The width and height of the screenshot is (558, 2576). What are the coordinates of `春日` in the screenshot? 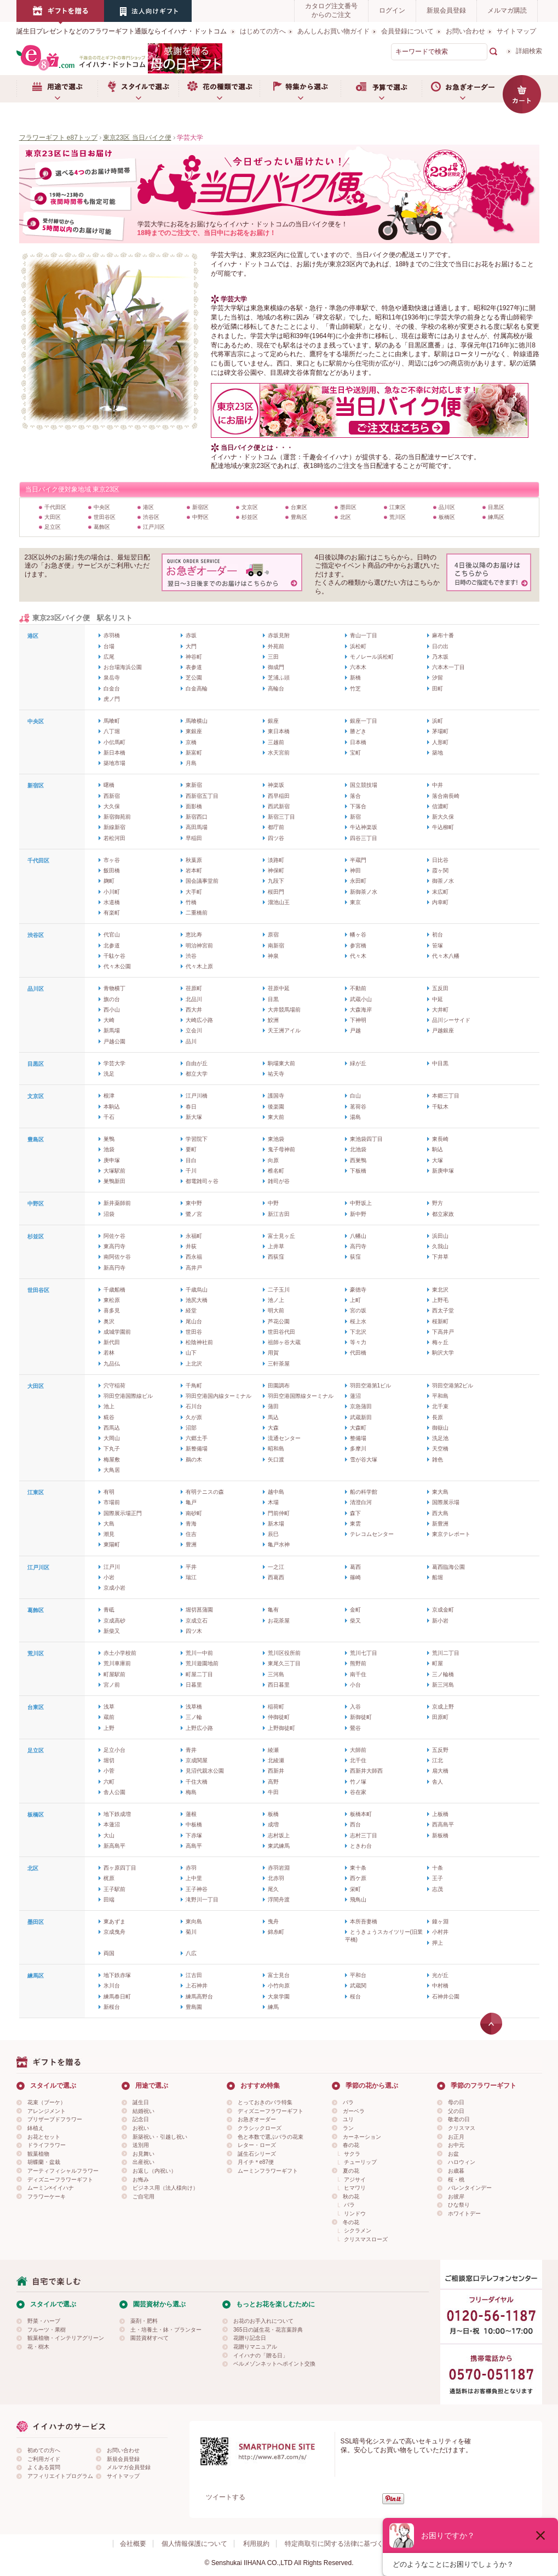 It's located at (191, 1107).